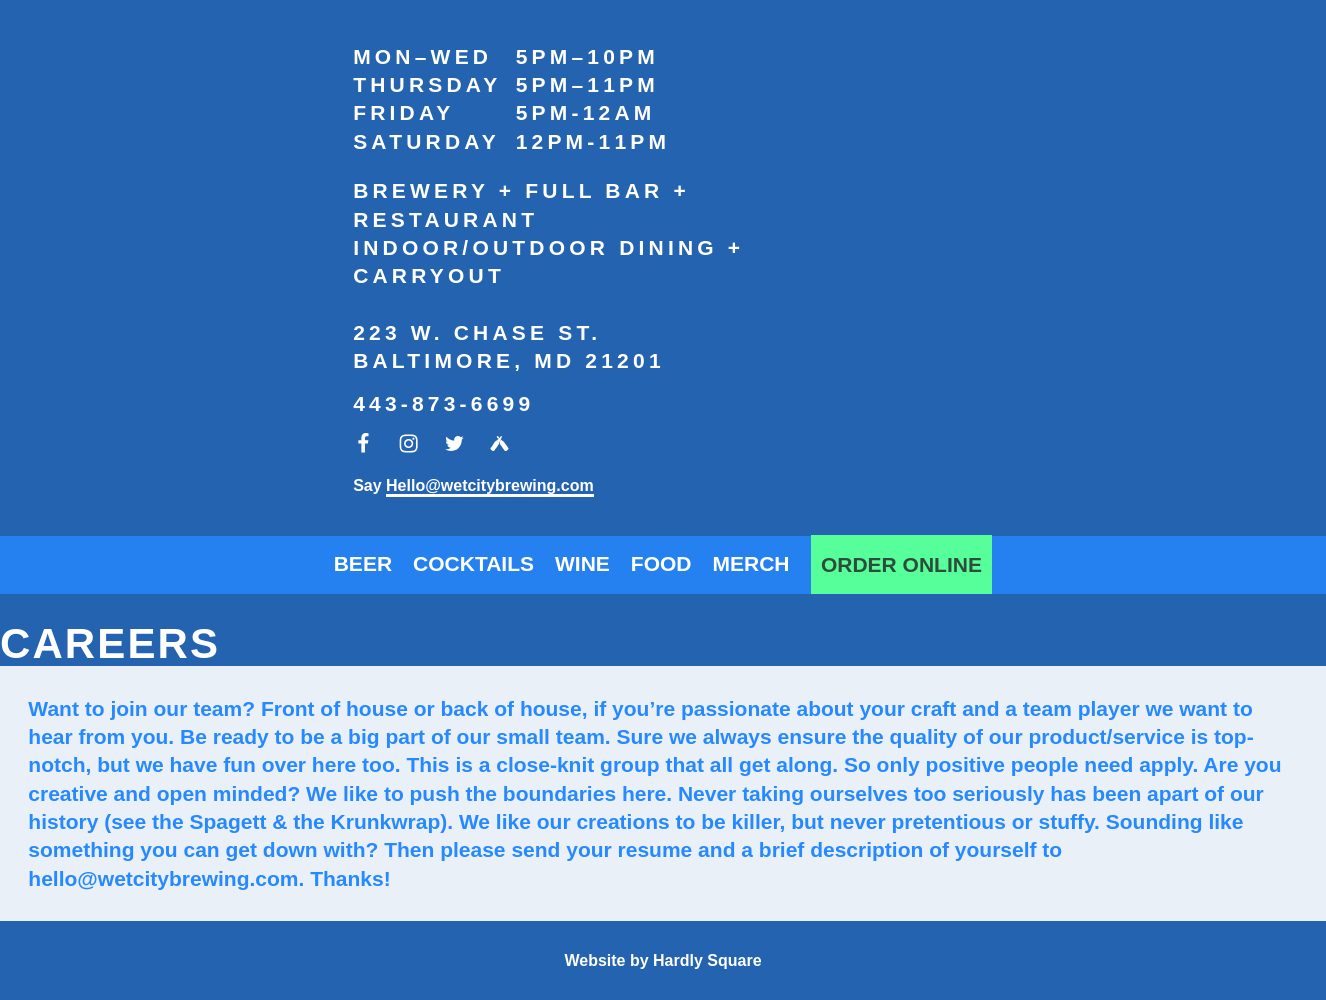 The width and height of the screenshot is (1326, 1000). What do you see at coordinates (661, 563) in the screenshot?
I see `Food` at bounding box center [661, 563].